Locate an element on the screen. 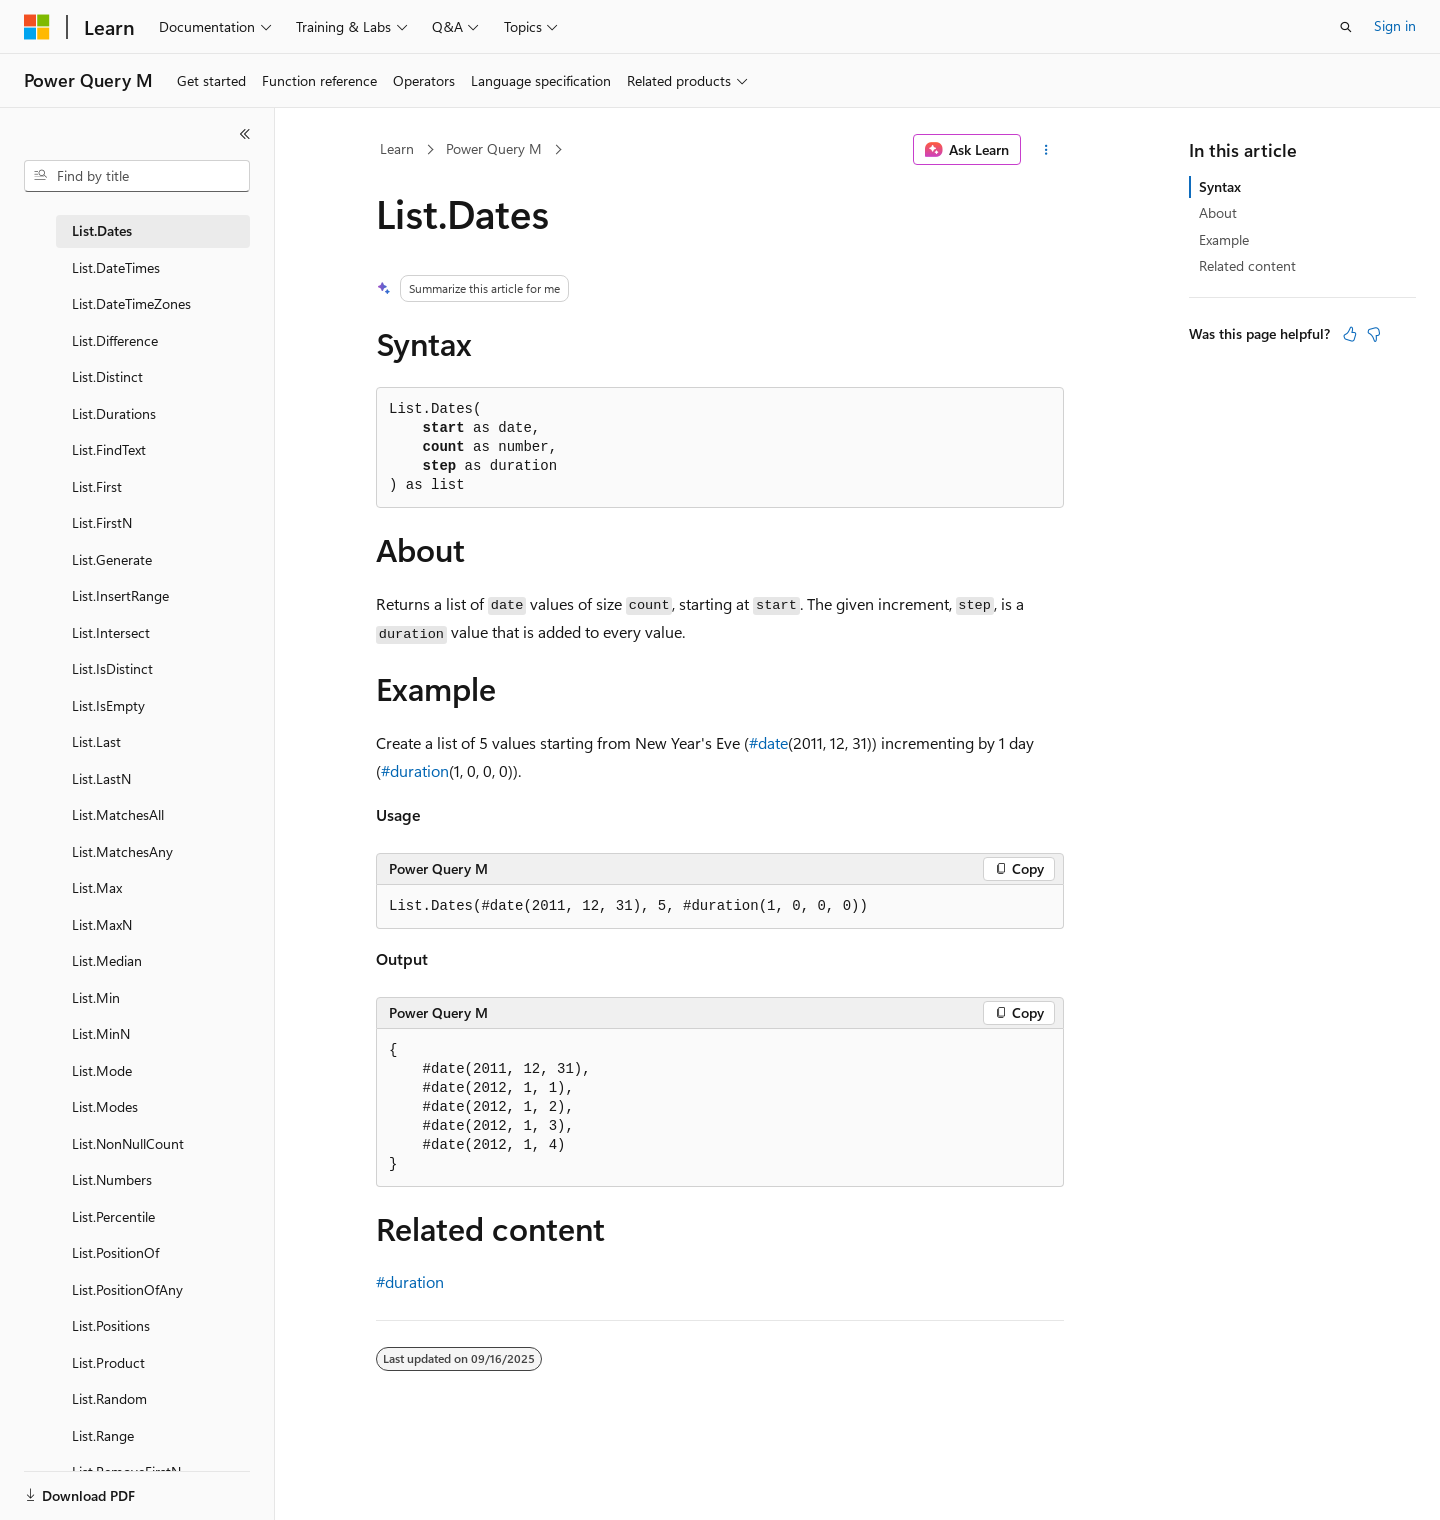  List.IsEmpty [treeitem] is located at coordinates (108, 705).